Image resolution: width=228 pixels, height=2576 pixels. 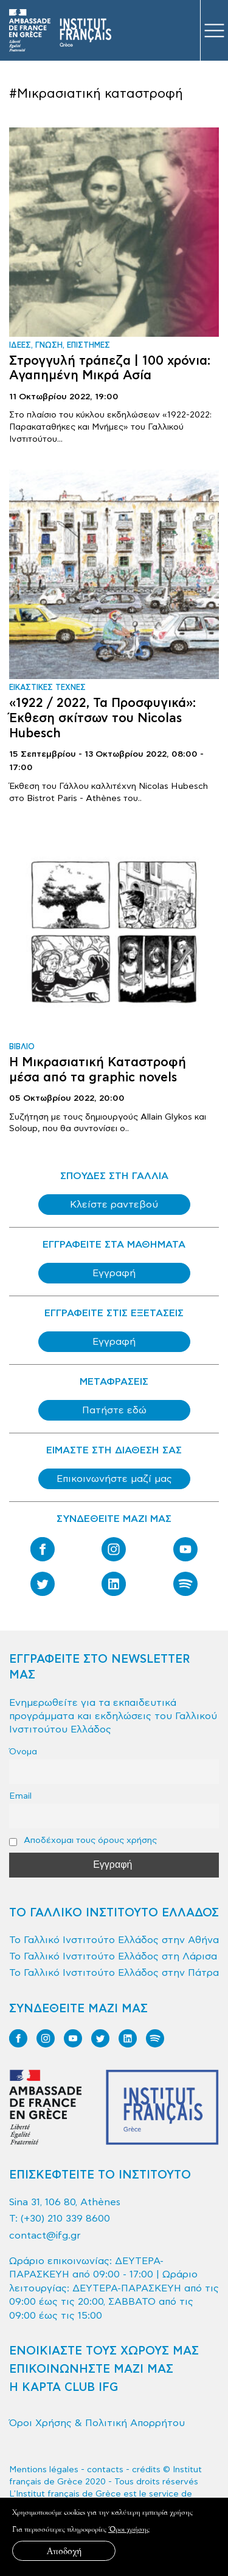 I want to click on Εγγραφή, so click(x=114, y=1273).